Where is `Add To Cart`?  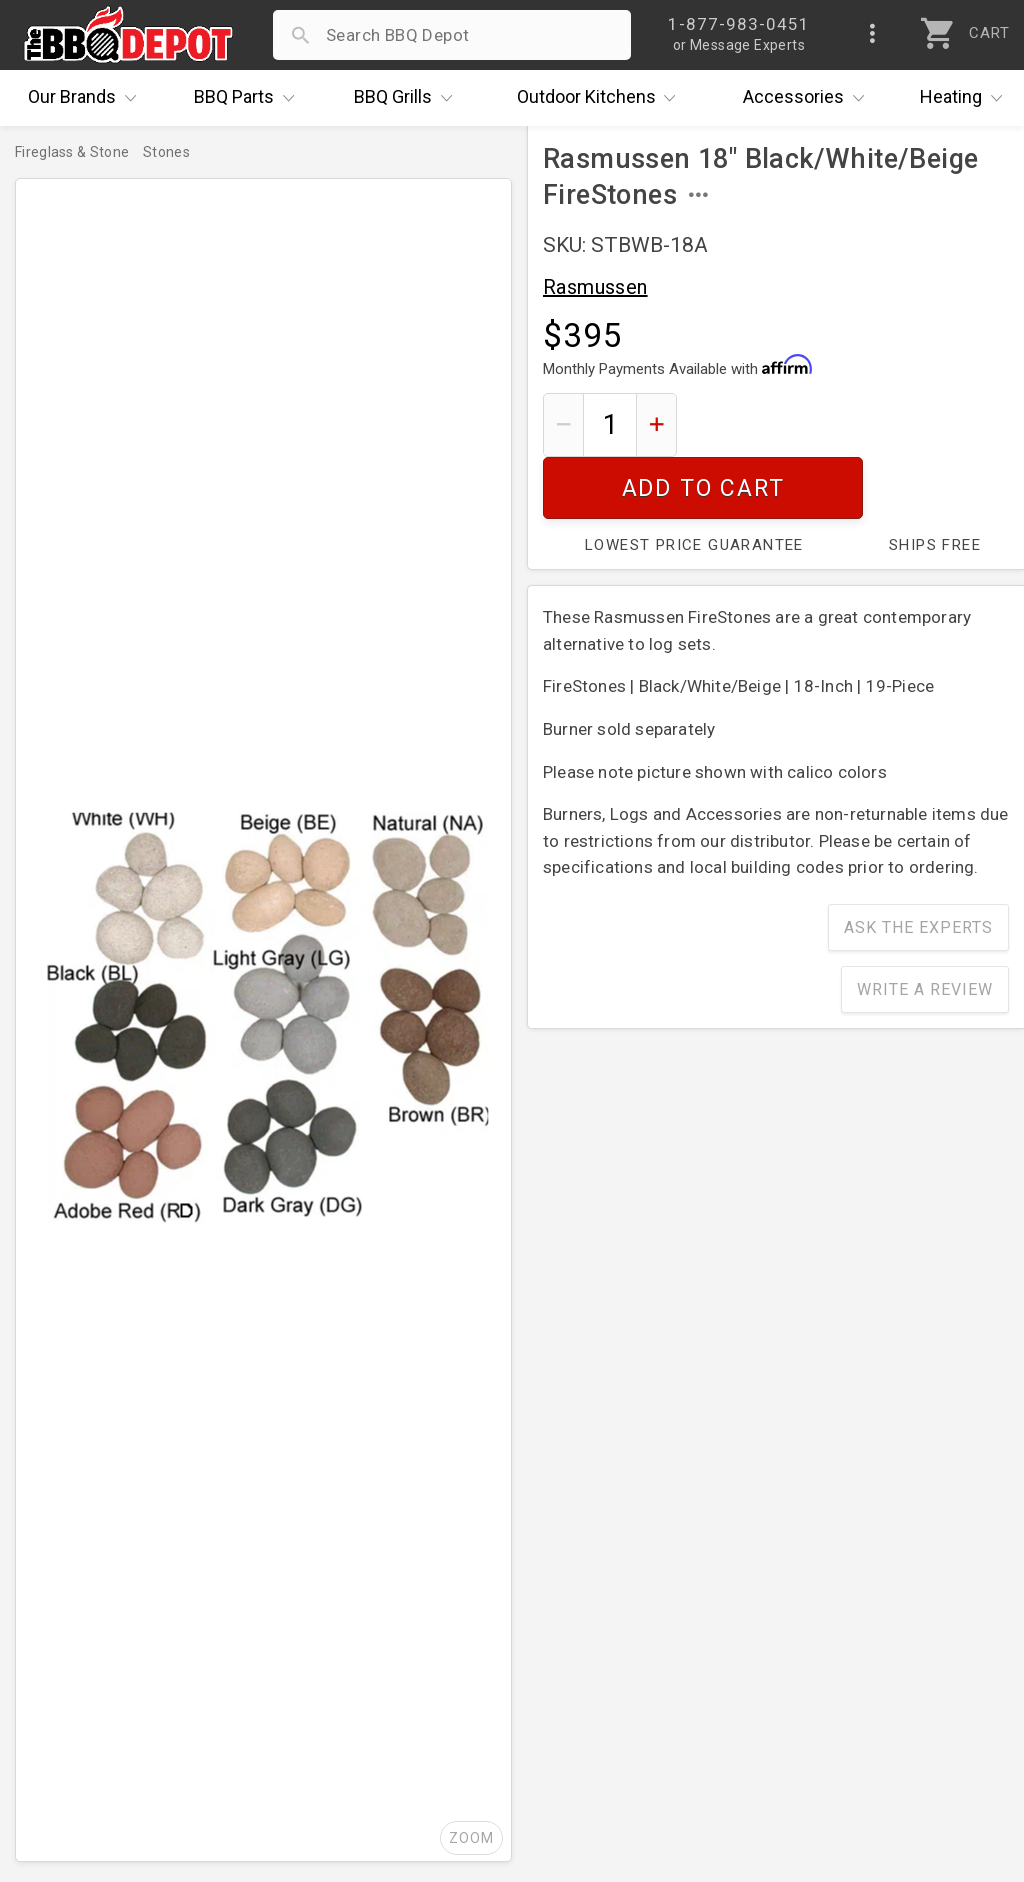
Add To Cart is located at coordinates (850, 424).